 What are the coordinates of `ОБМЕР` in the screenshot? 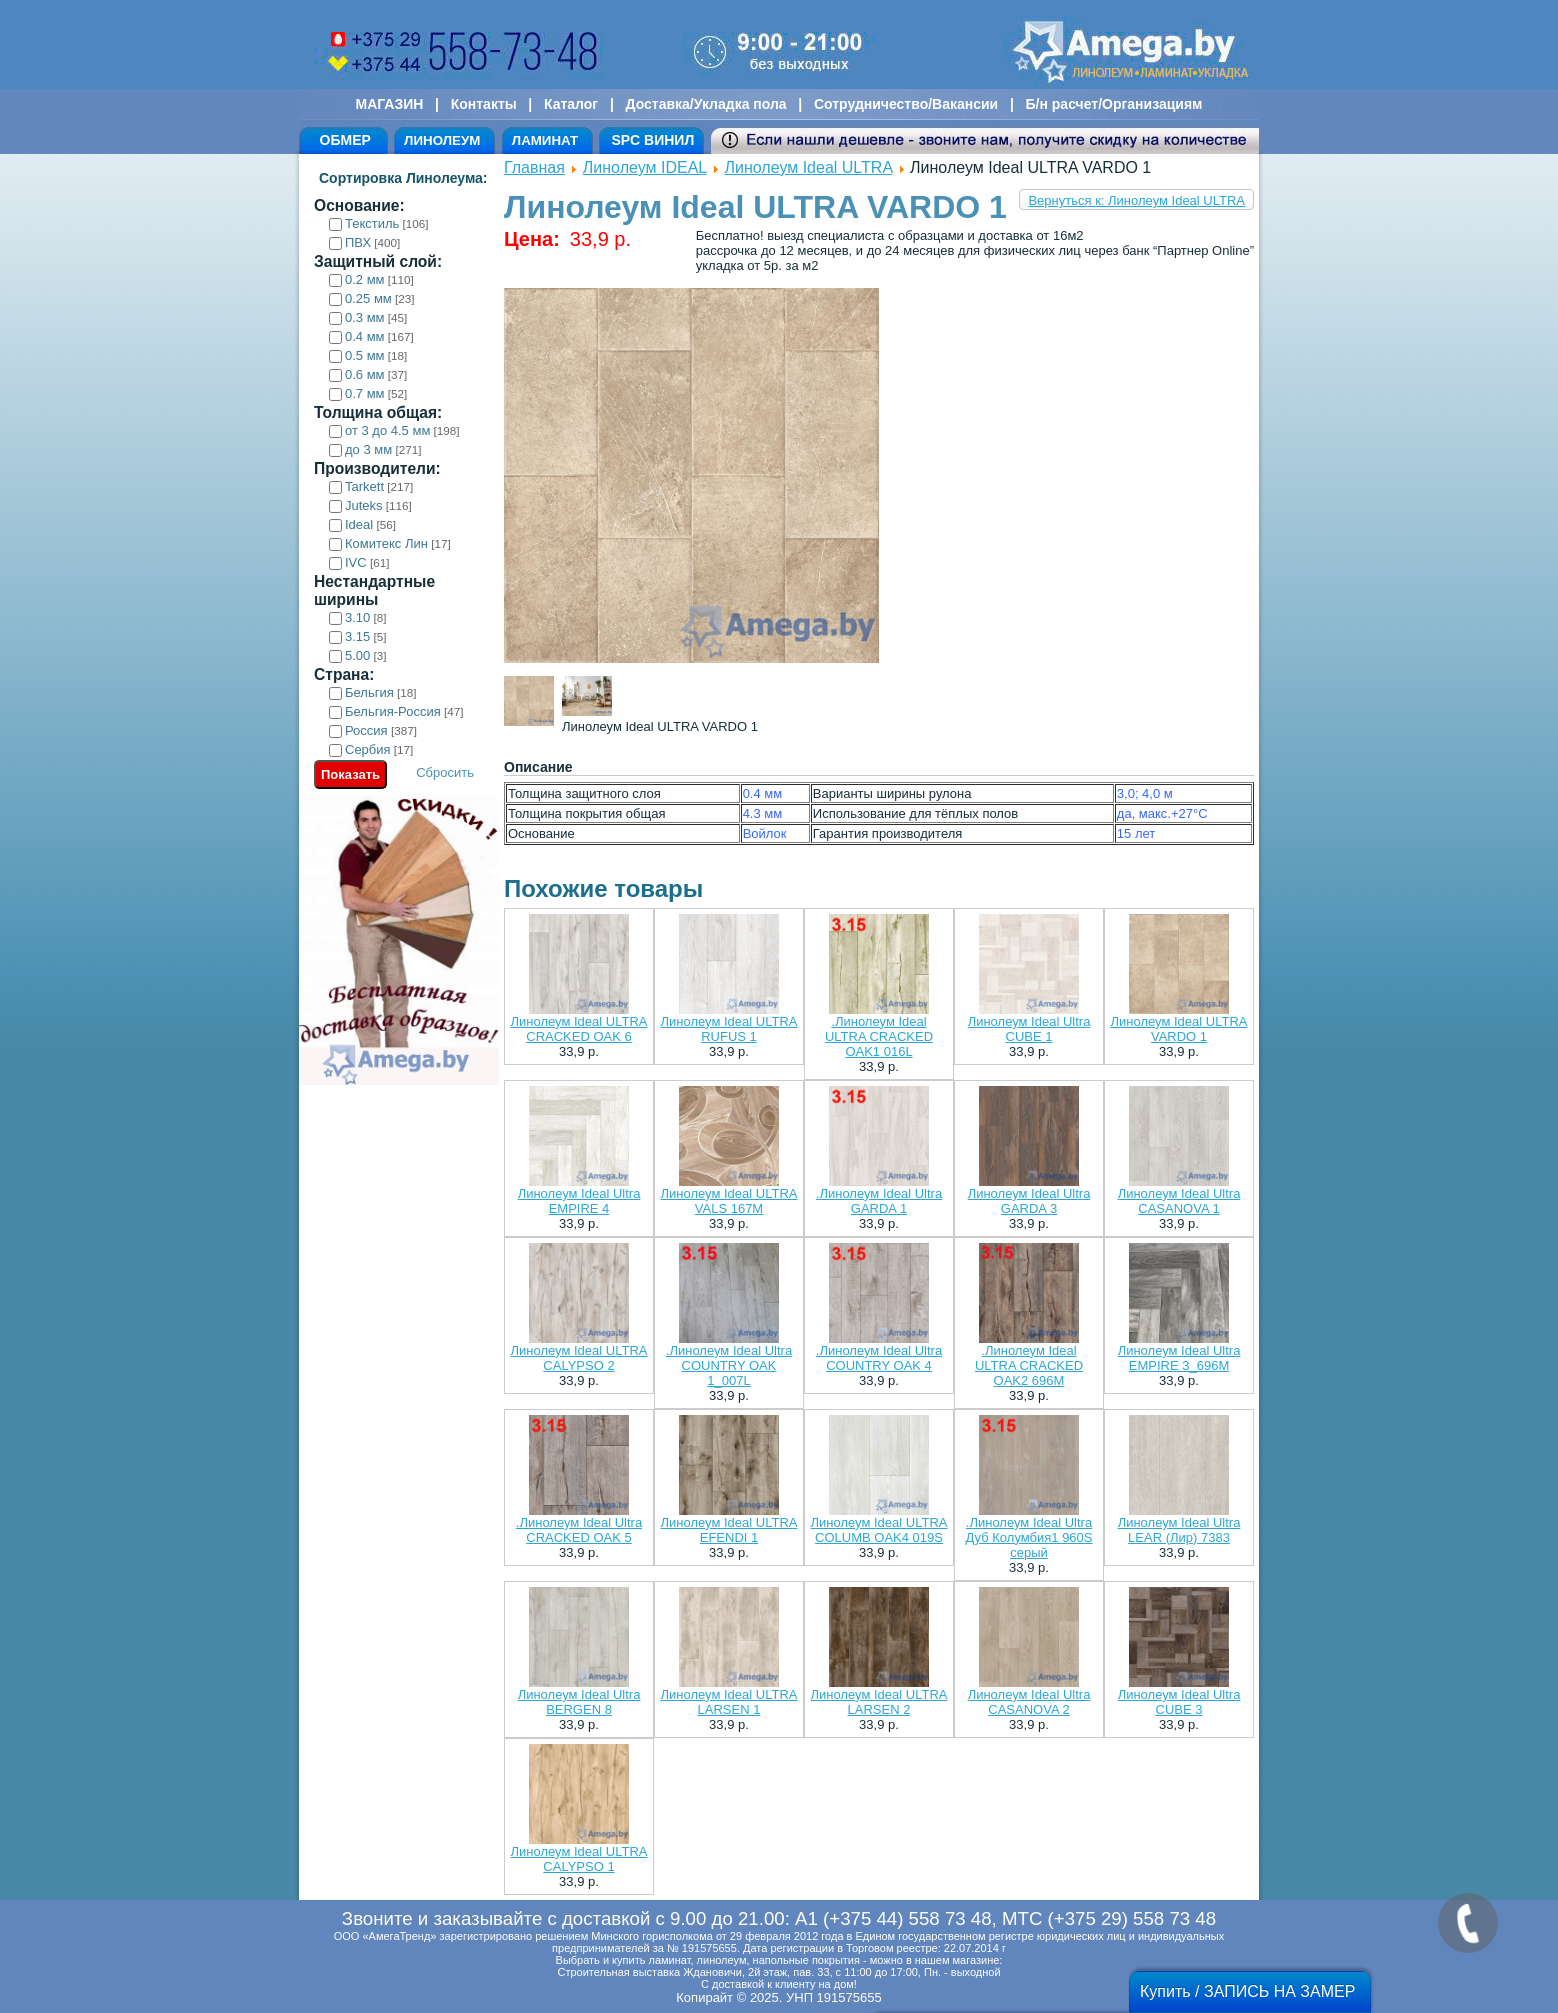 It's located at (345, 140).